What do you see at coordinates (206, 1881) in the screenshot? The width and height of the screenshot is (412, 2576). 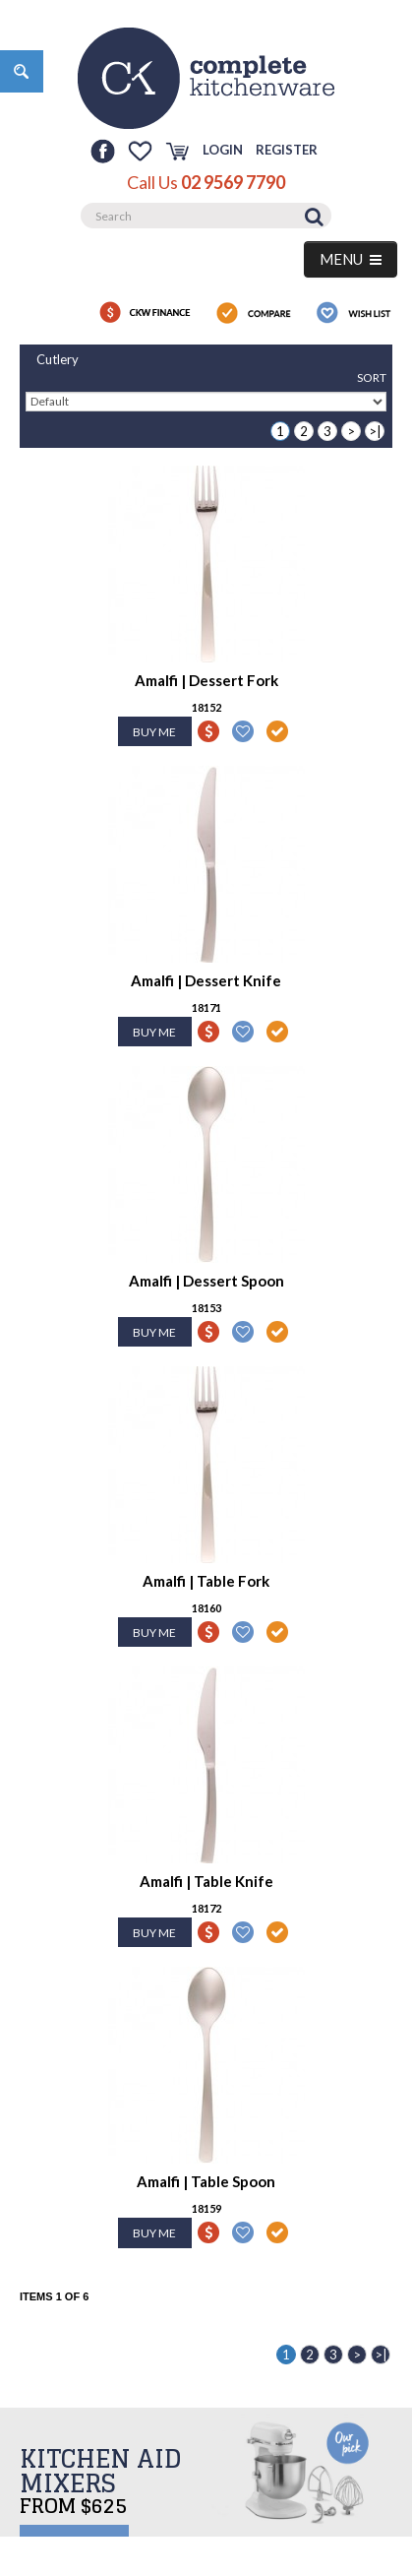 I see `Amalfi | Table Knife` at bounding box center [206, 1881].